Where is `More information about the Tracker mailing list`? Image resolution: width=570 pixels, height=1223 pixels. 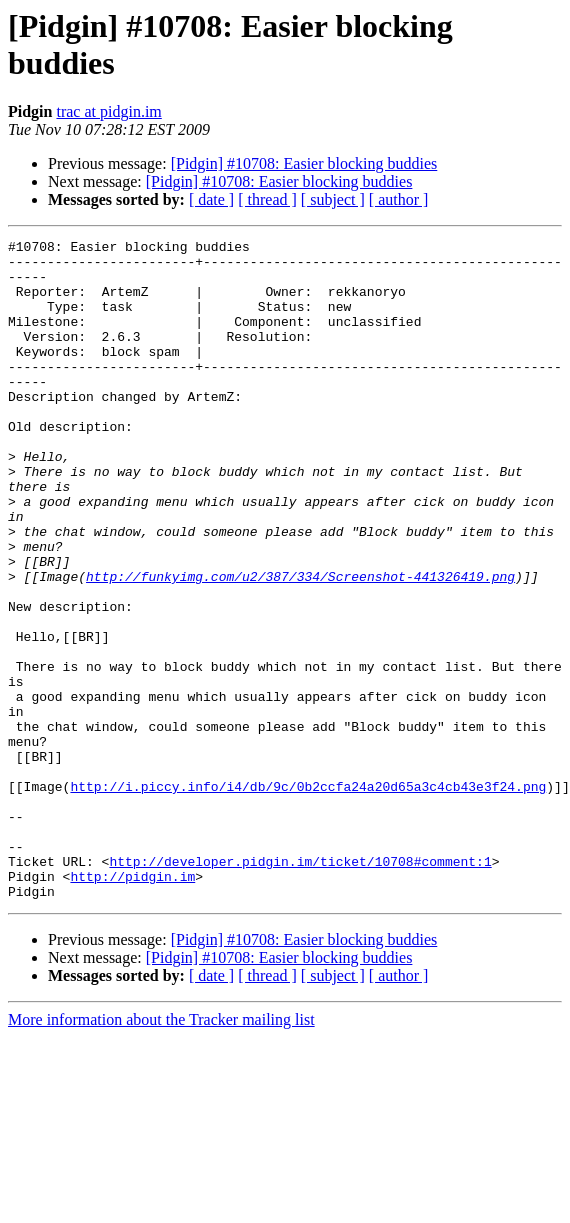 More information about the Tracker mailing list is located at coordinates (161, 1151).